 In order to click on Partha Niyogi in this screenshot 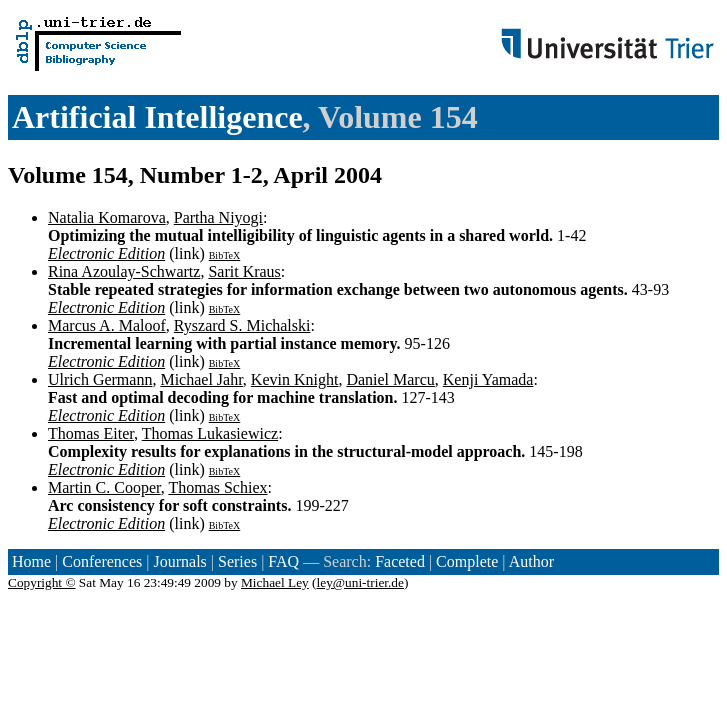, I will do `click(218, 217)`.